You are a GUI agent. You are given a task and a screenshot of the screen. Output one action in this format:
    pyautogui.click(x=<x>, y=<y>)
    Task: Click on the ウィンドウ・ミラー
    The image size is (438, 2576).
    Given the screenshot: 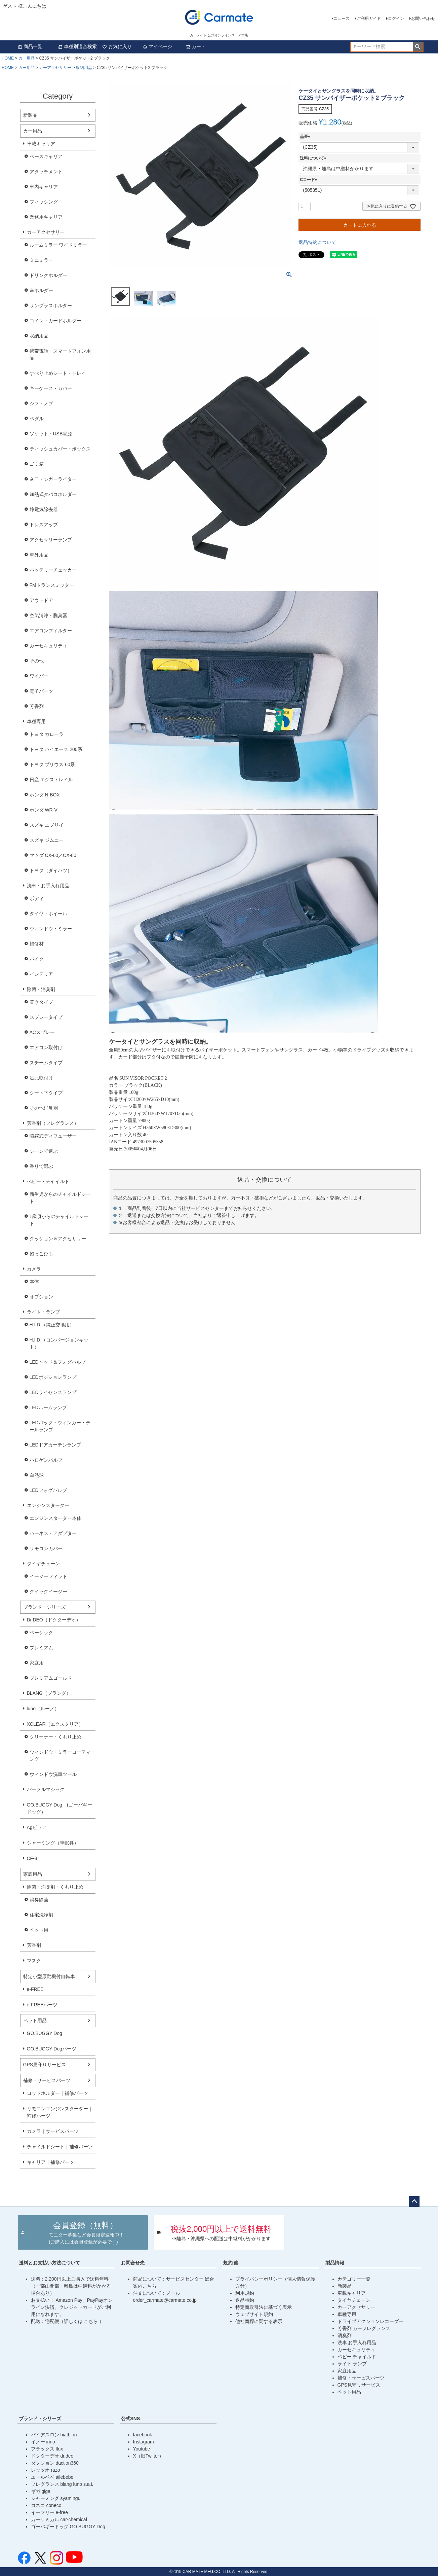 What is the action you would take?
    pyautogui.click(x=51, y=928)
    